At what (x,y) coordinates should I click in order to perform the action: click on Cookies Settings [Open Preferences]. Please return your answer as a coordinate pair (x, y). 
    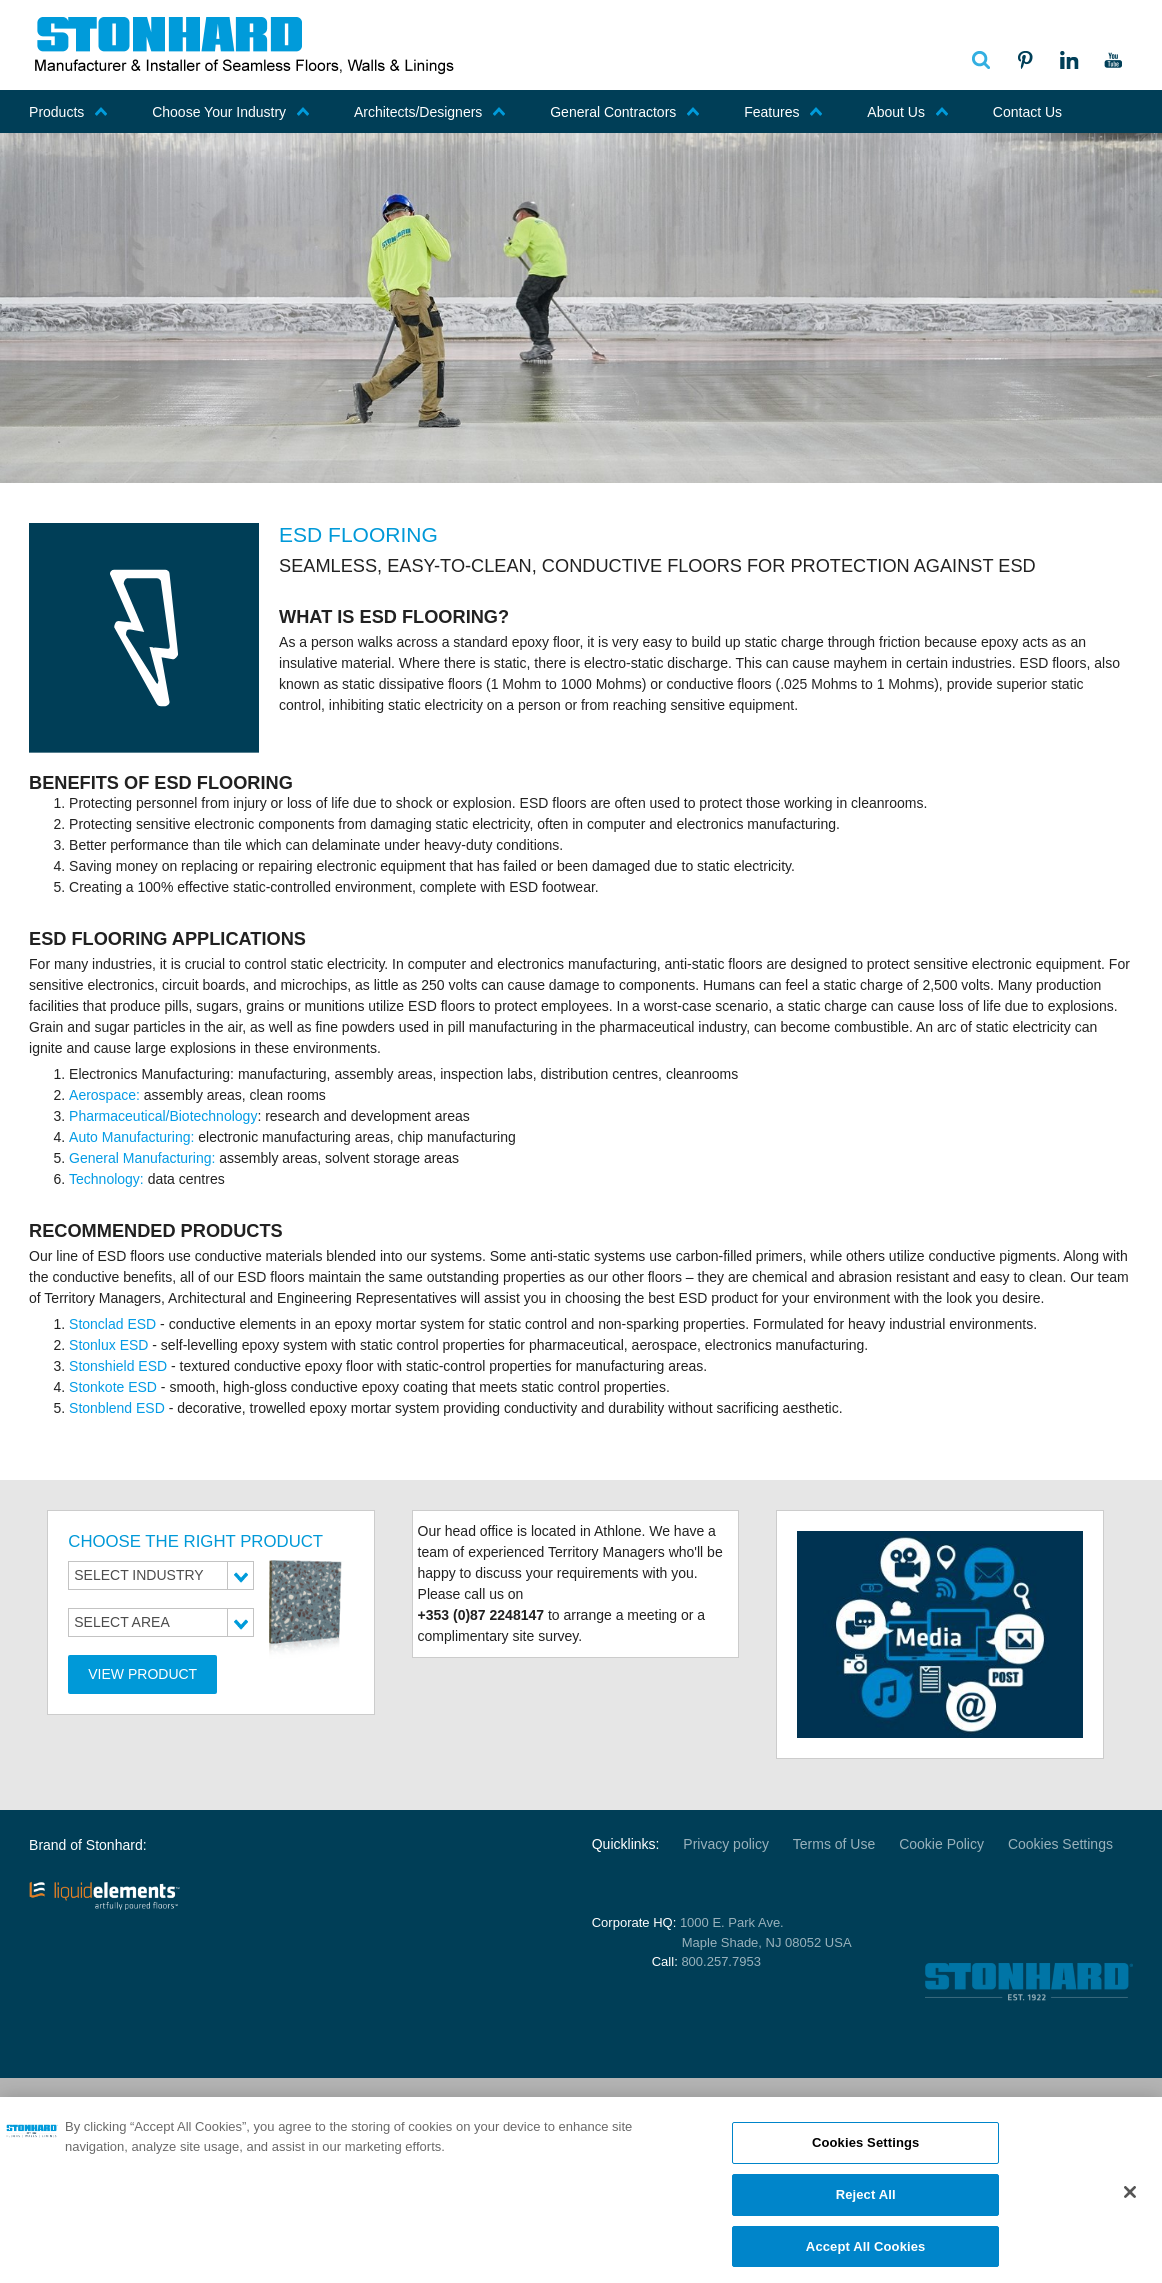
    Looking at the image, I should click on (1060, 1844).